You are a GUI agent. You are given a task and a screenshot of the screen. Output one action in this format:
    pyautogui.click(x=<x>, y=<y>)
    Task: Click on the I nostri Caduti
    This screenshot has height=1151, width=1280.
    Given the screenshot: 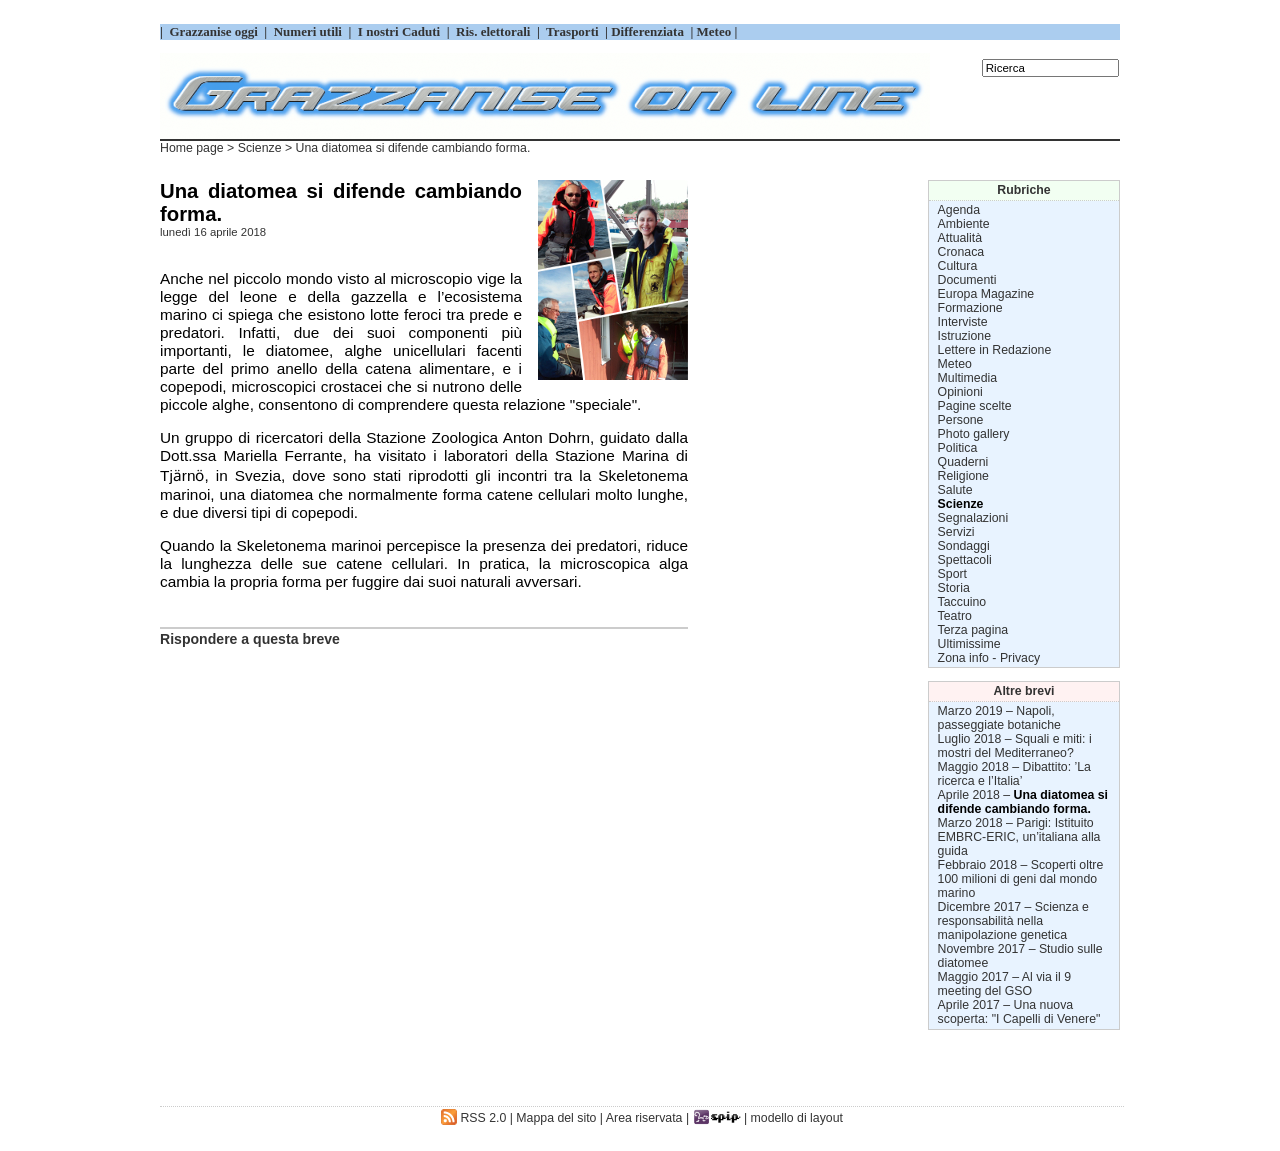 What is the action you would take?
    pyautogui.click(x=399, y=31)
    